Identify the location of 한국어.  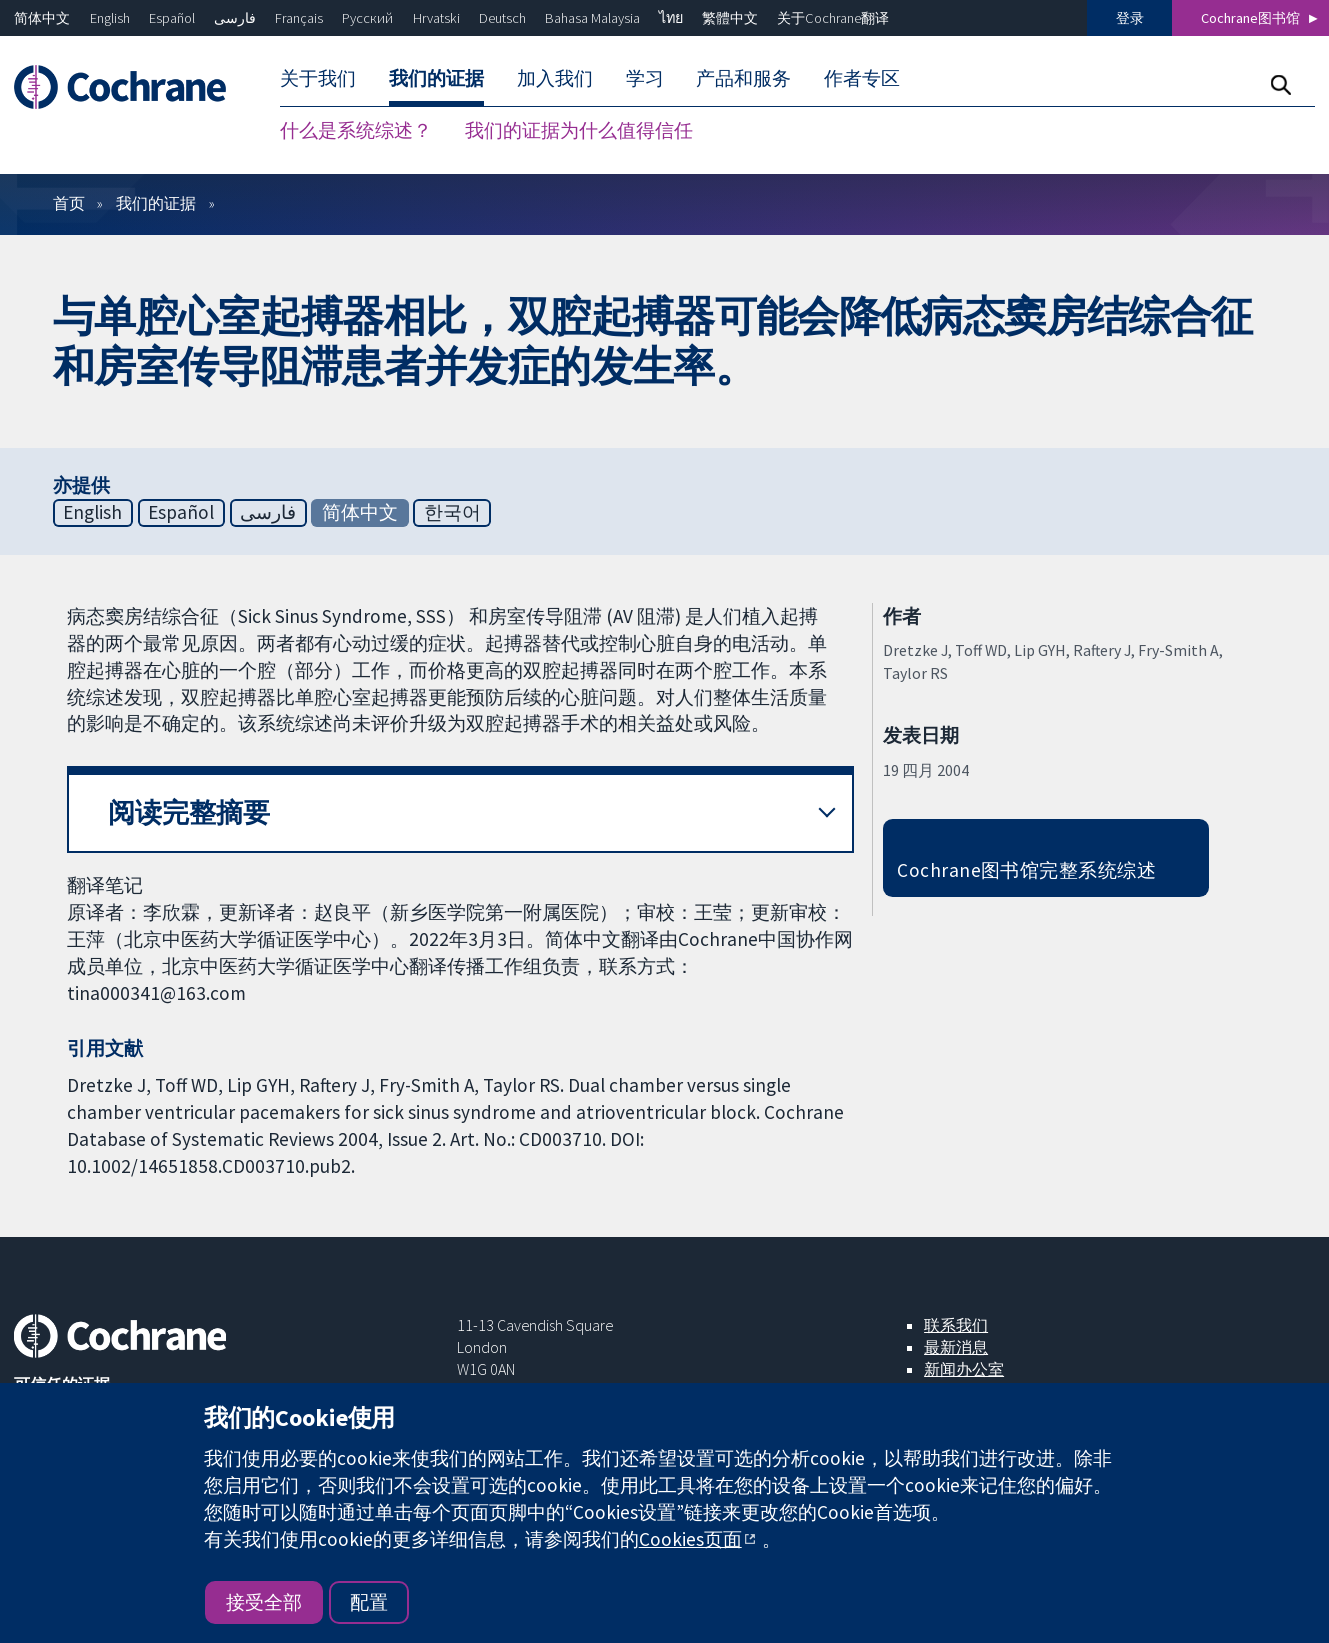
(452, 512).